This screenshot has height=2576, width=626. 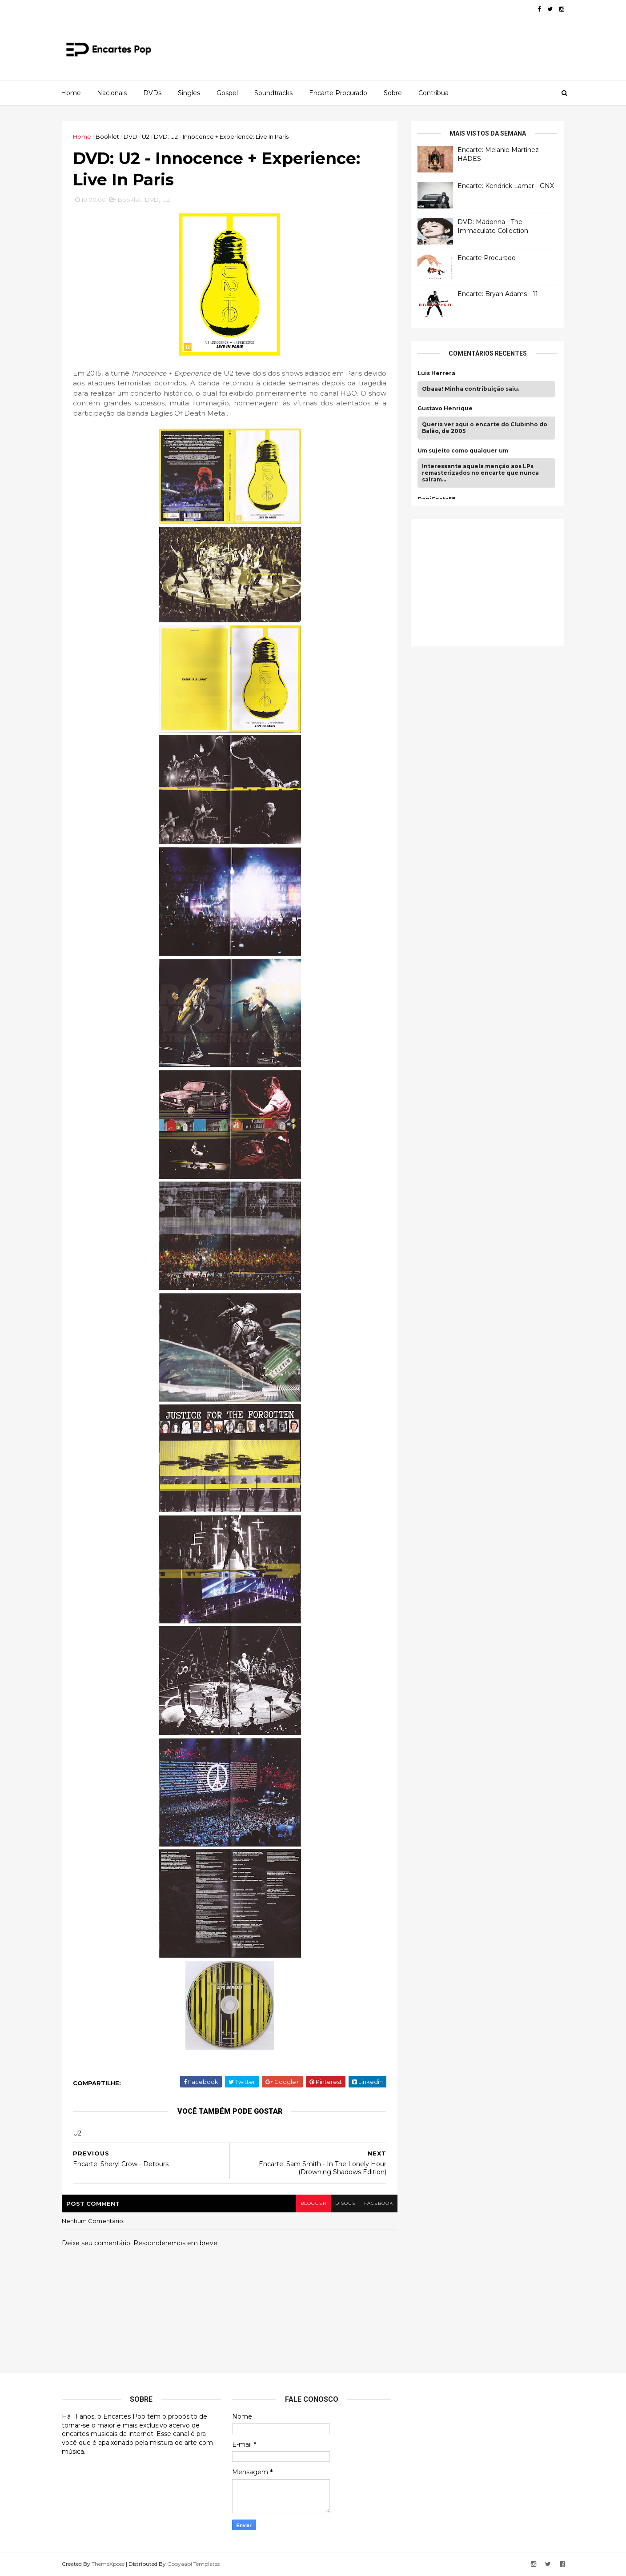 I want to click on Encarte: Bryan Adams - 11, so click(x=497, y=294).